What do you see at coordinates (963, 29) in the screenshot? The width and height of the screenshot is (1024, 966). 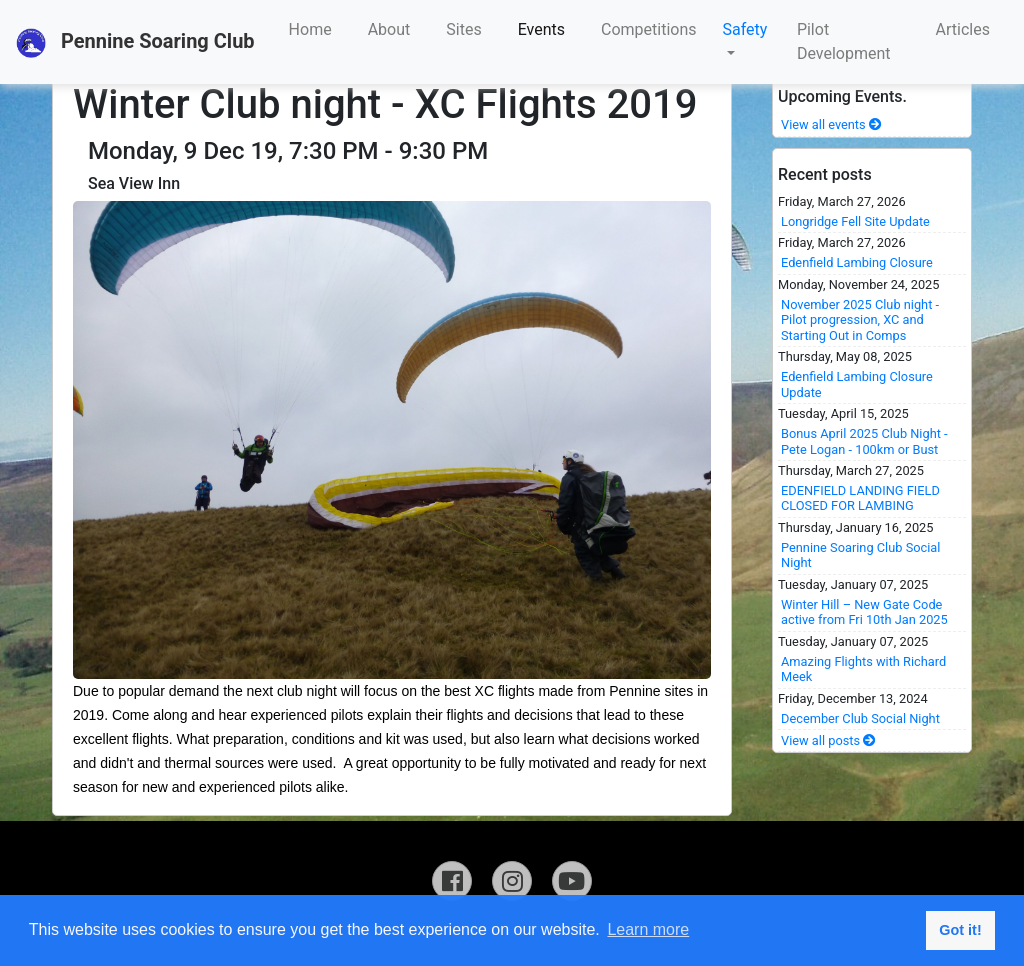 I see `Articles` at bounding box center [963, 29].